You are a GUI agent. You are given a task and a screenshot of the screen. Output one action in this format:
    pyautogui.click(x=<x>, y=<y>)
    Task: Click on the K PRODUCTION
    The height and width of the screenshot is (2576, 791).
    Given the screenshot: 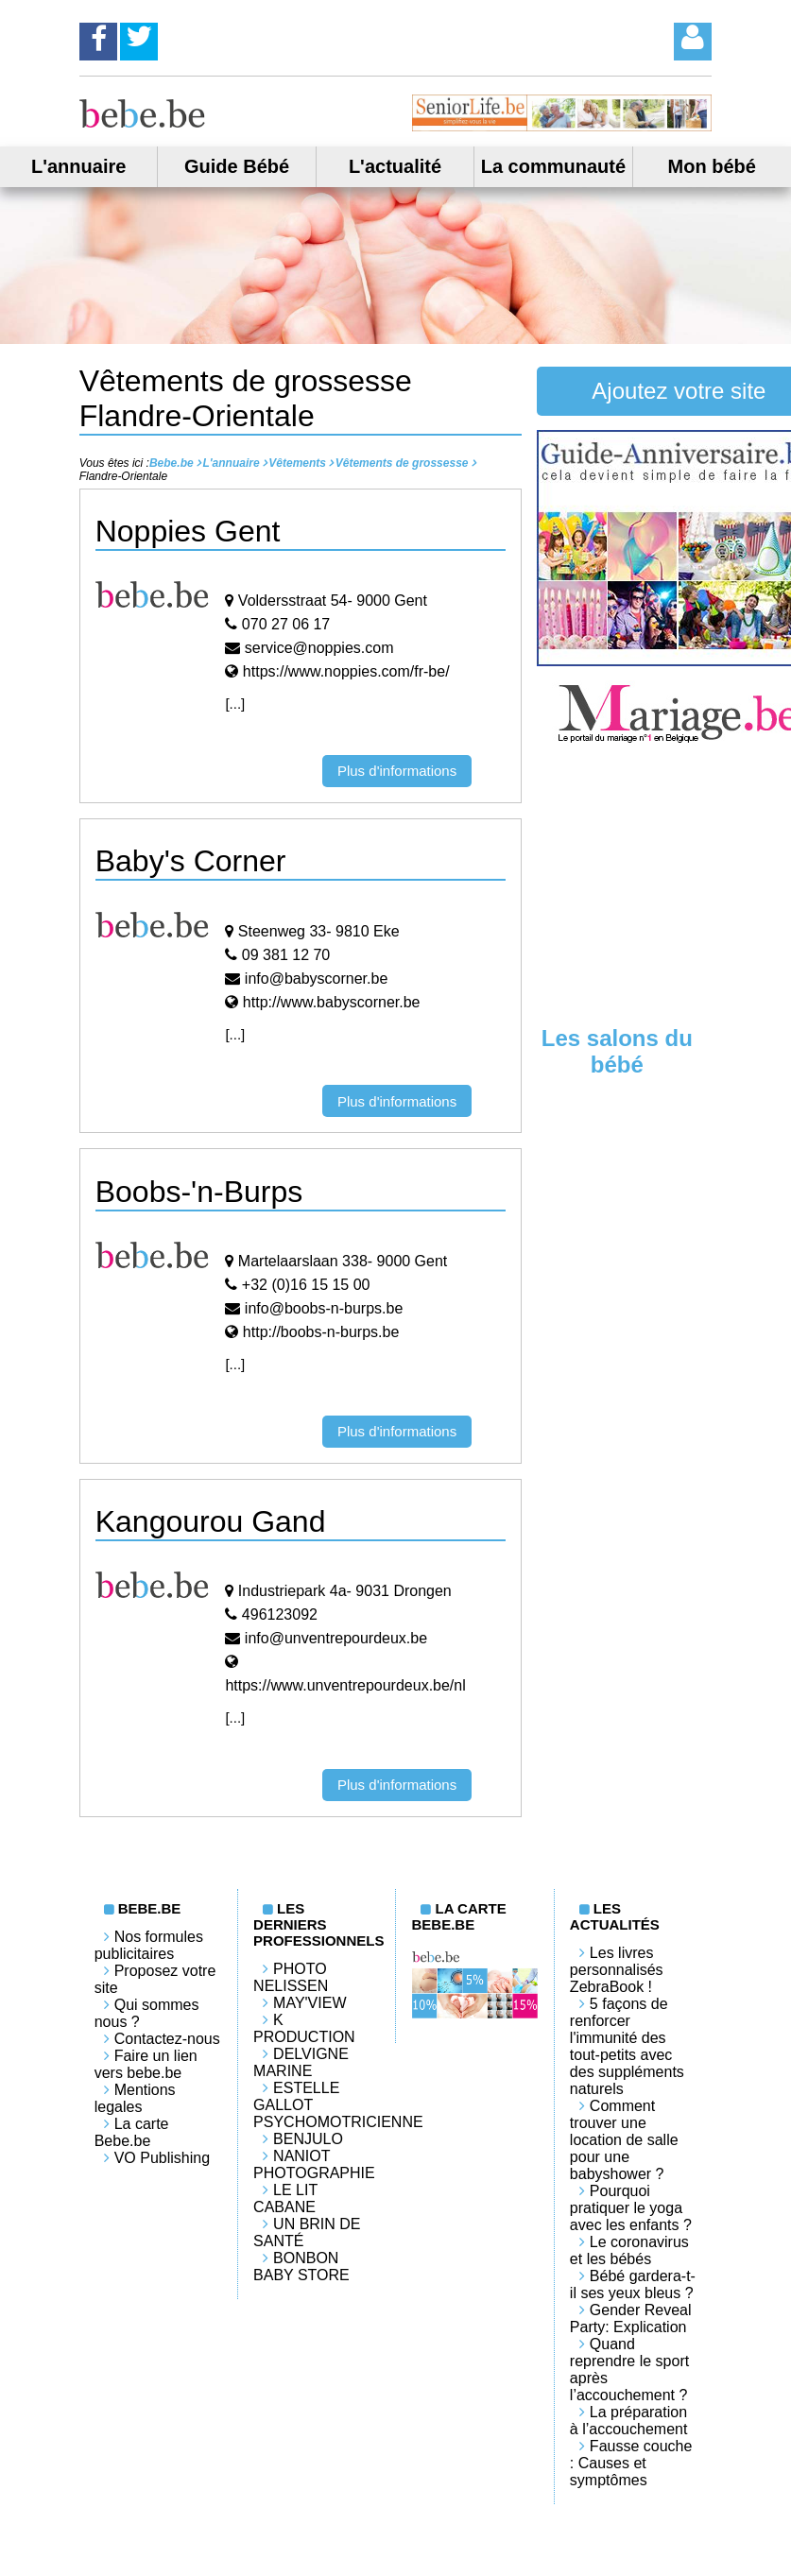 What is the action you would take?
    pyautogui.click(x=304, y=2028)
    